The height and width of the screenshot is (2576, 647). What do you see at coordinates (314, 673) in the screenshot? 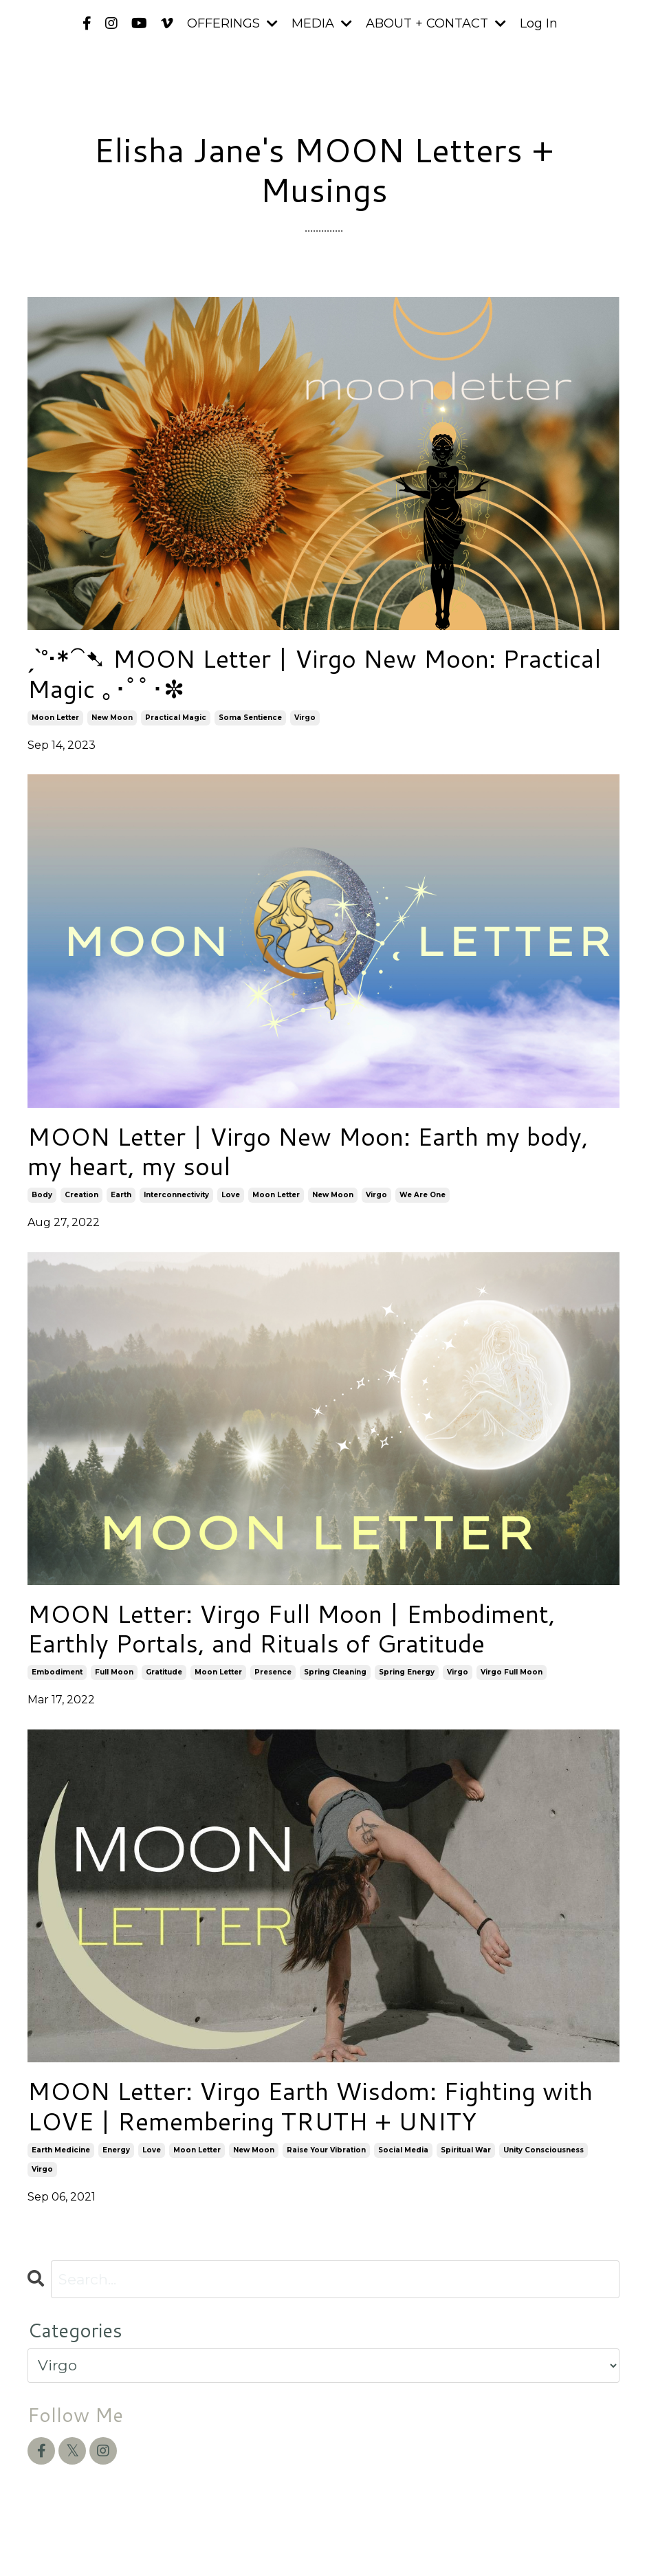
I see `ˏˋ°•*⁀➷ MOON Letter | Virgo New Moon: Practical Magic ｡･ﾟﾟ･✼` at bounding box center [314, 673].